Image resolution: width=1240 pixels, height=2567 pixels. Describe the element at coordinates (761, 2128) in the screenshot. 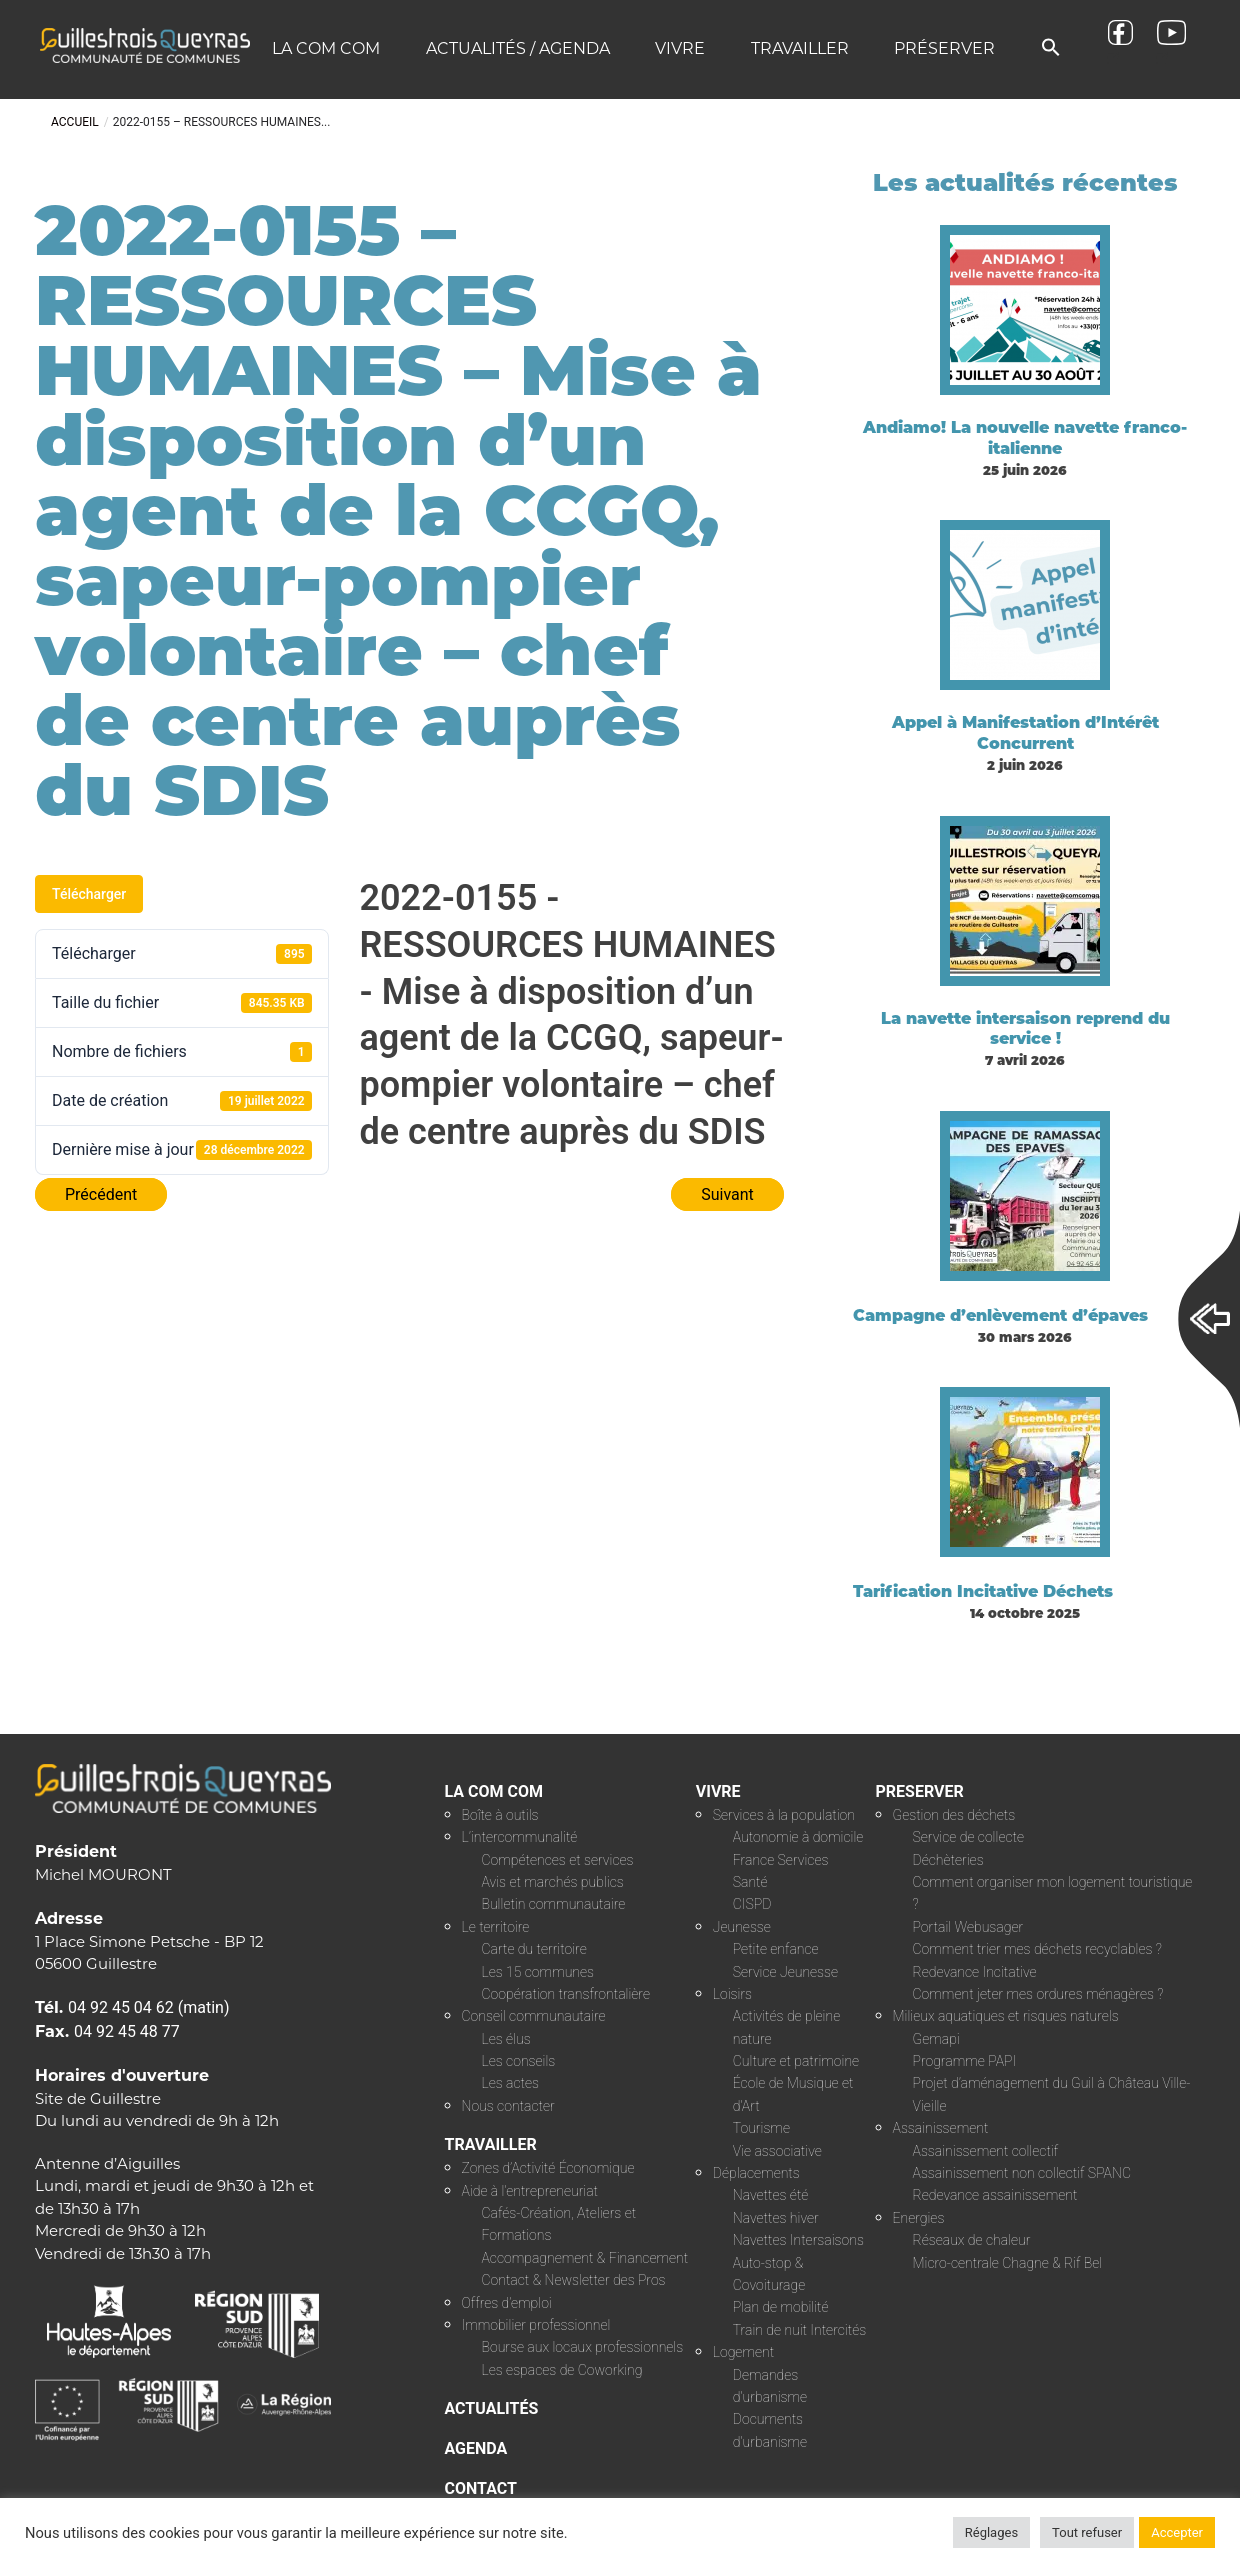

I see `Tourisme` at that location.